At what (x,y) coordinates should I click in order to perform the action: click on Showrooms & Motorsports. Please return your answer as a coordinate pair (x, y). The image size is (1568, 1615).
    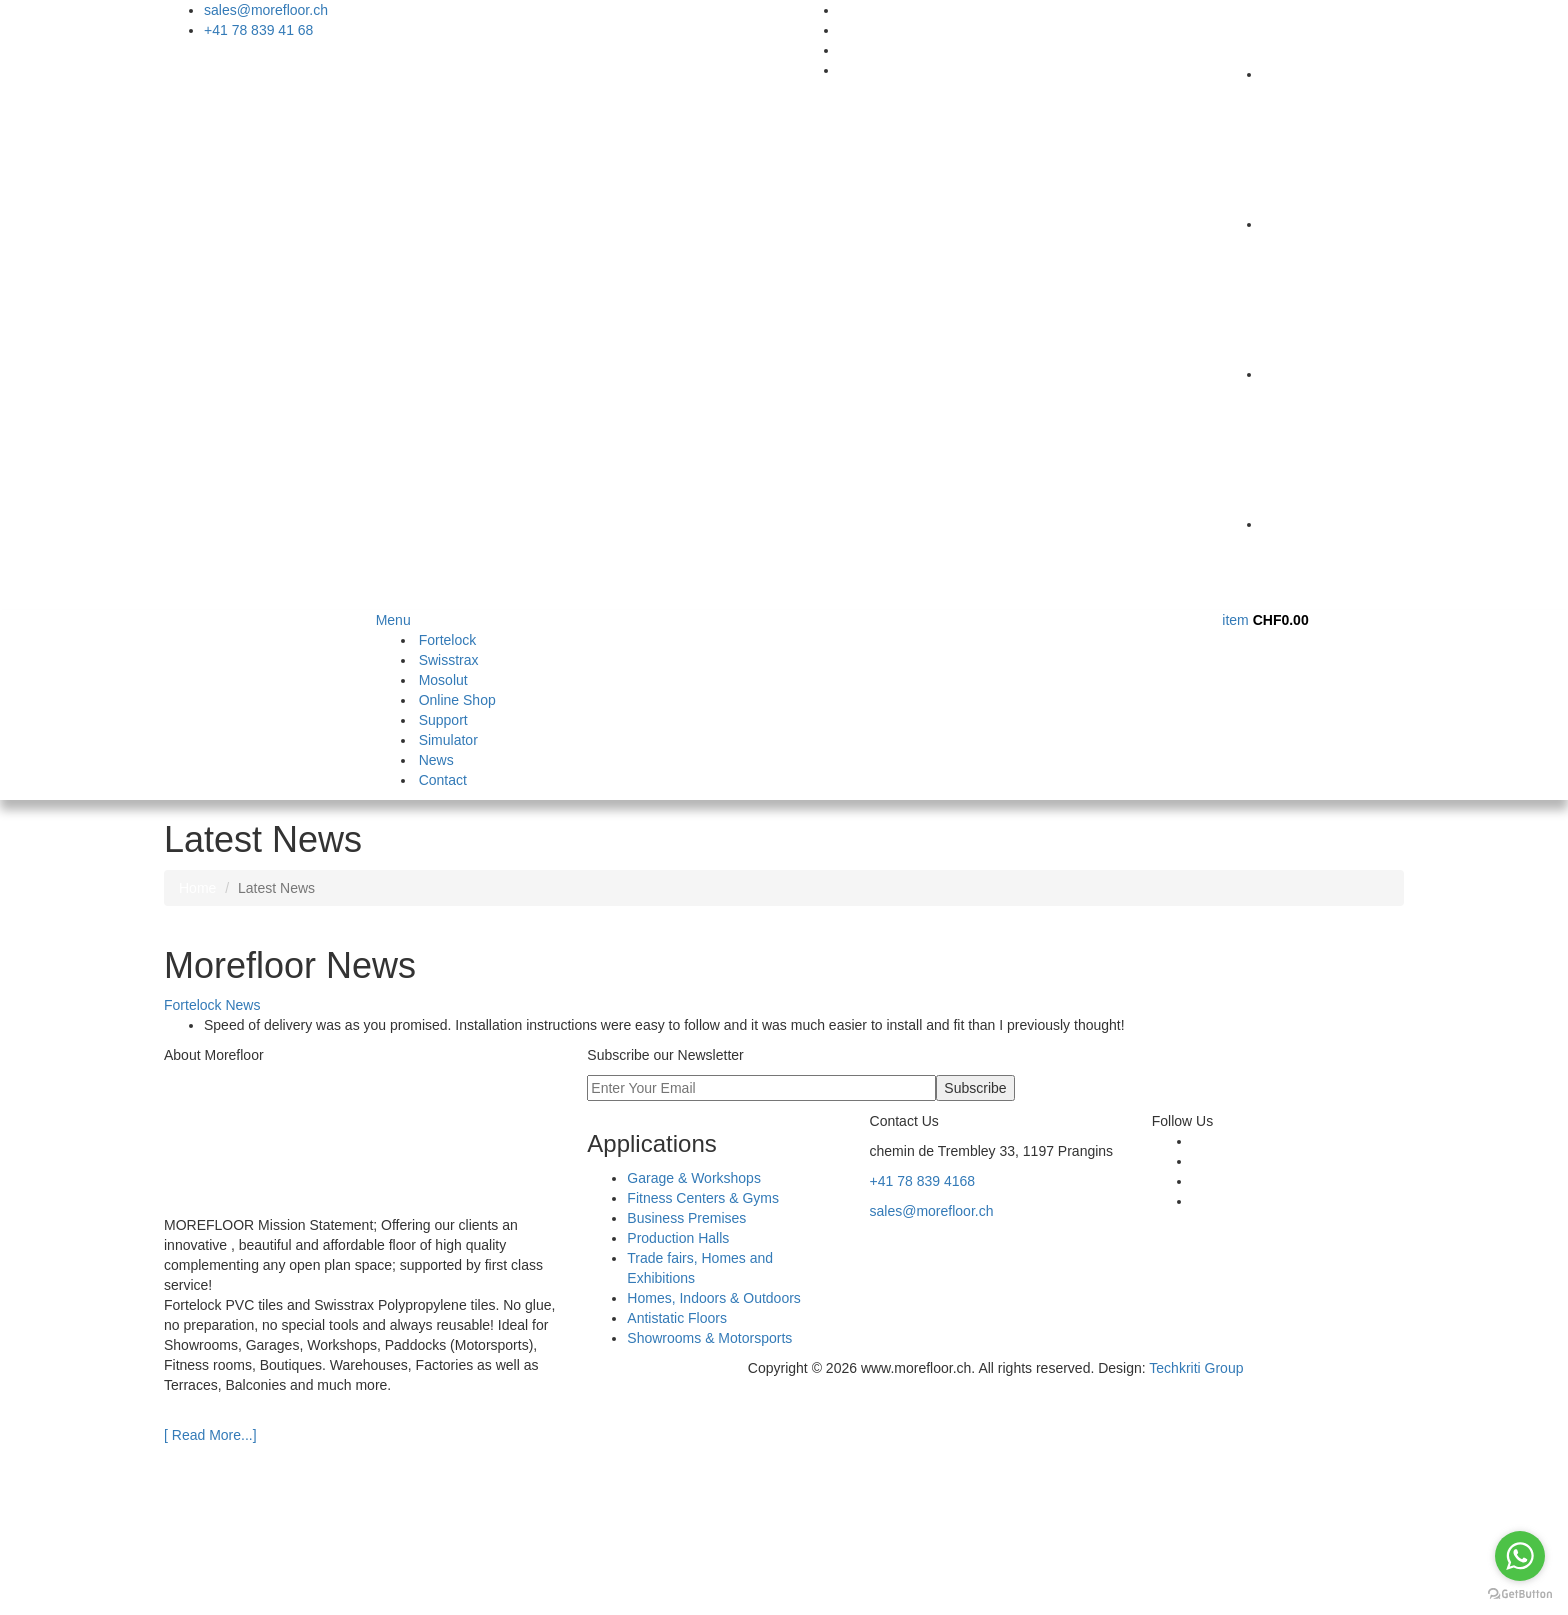
    Looking at the image, I should click on (709, 1338).